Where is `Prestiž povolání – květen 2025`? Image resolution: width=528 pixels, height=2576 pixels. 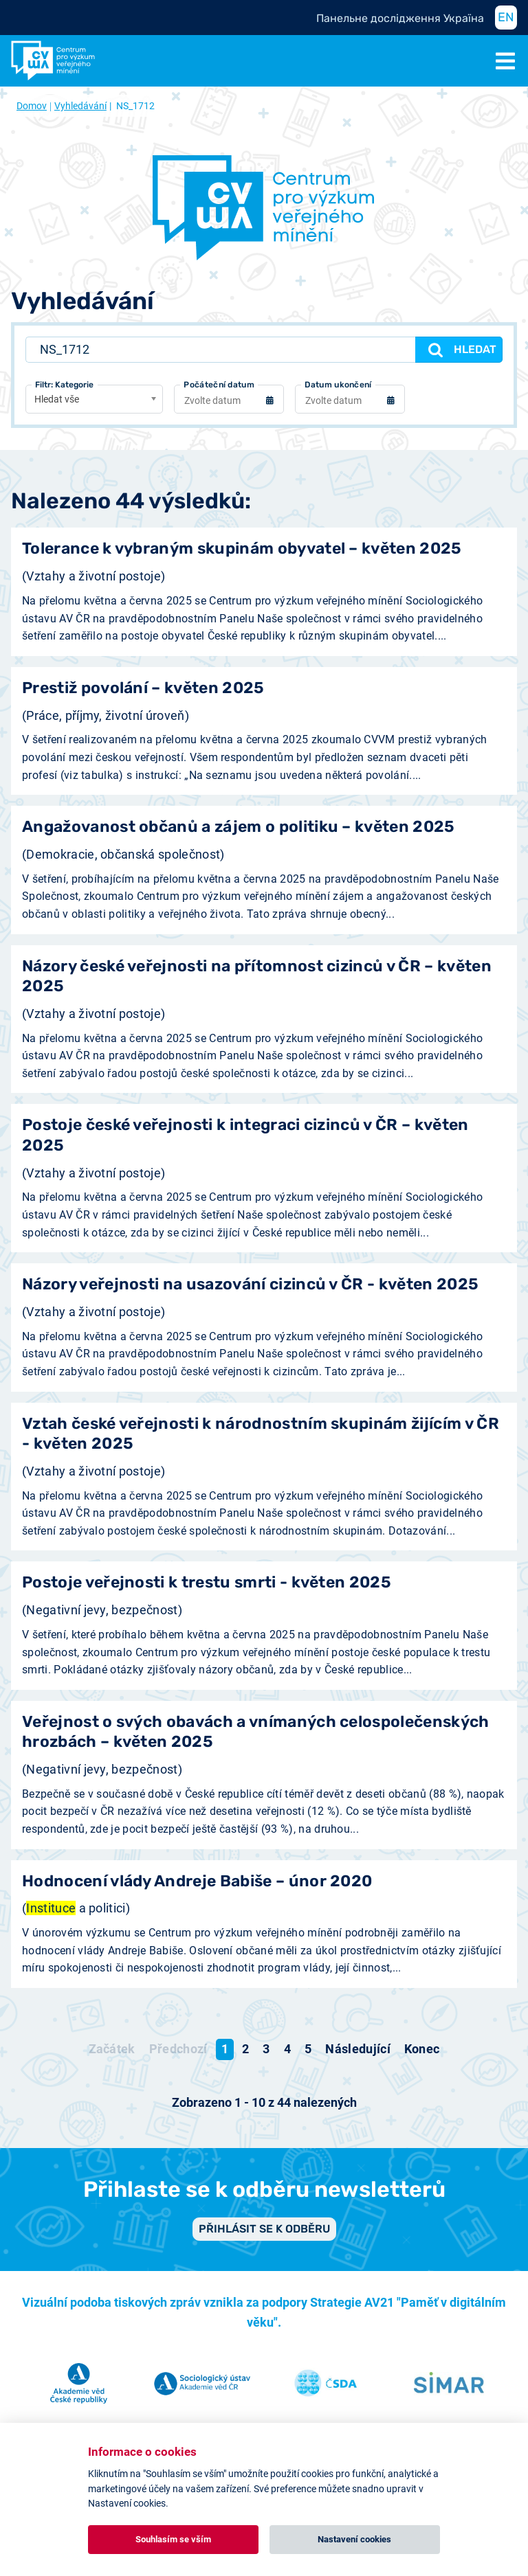 Prestiž povolání – květen 2025 is located at coordinates (143, 688).